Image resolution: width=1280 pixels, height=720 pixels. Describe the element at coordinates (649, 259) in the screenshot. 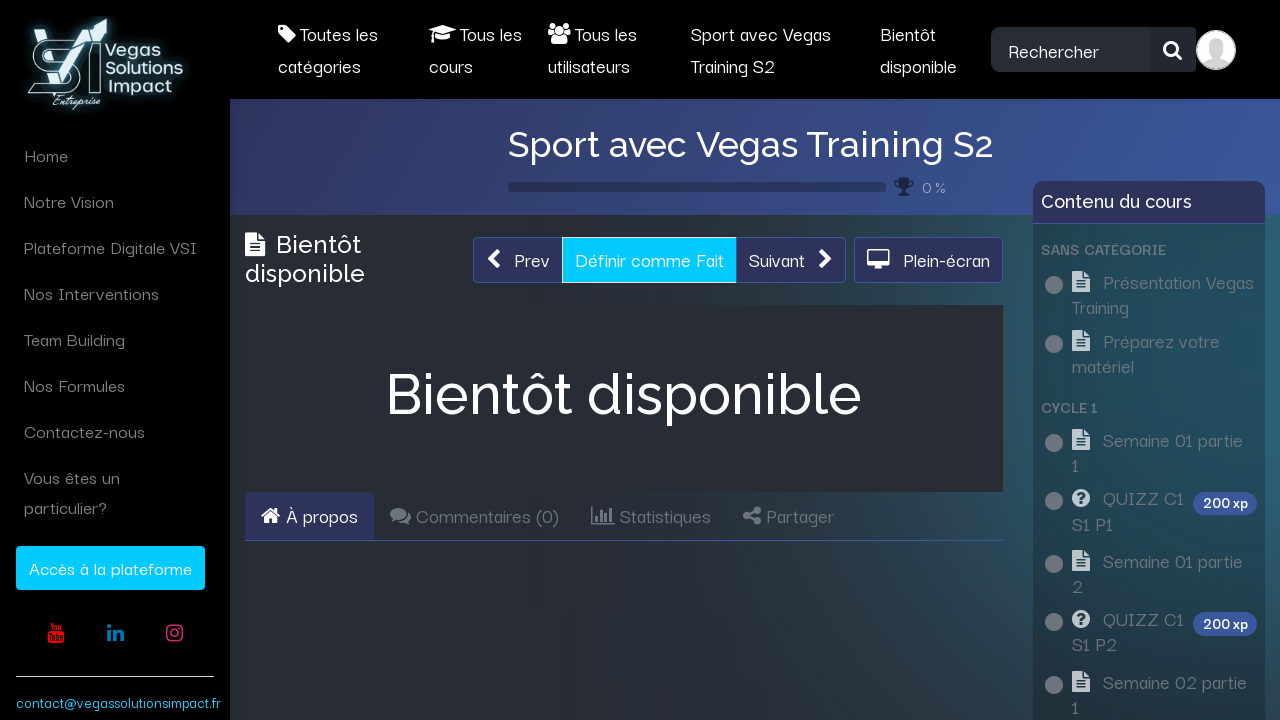

I see `Définir comme Fait [button]` at that location.